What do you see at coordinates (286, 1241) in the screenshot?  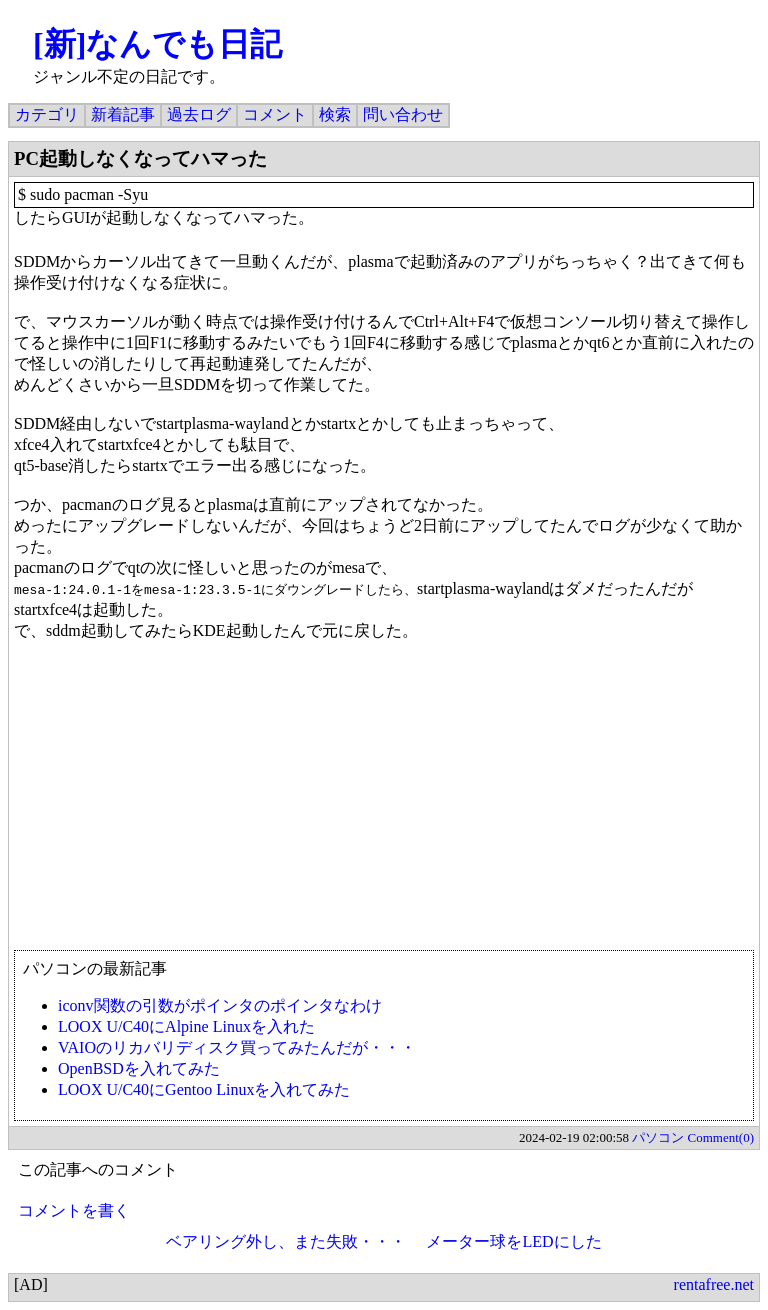 I see `ベアリング外し、また失敗・・・` at bounding box center [286, 1241].